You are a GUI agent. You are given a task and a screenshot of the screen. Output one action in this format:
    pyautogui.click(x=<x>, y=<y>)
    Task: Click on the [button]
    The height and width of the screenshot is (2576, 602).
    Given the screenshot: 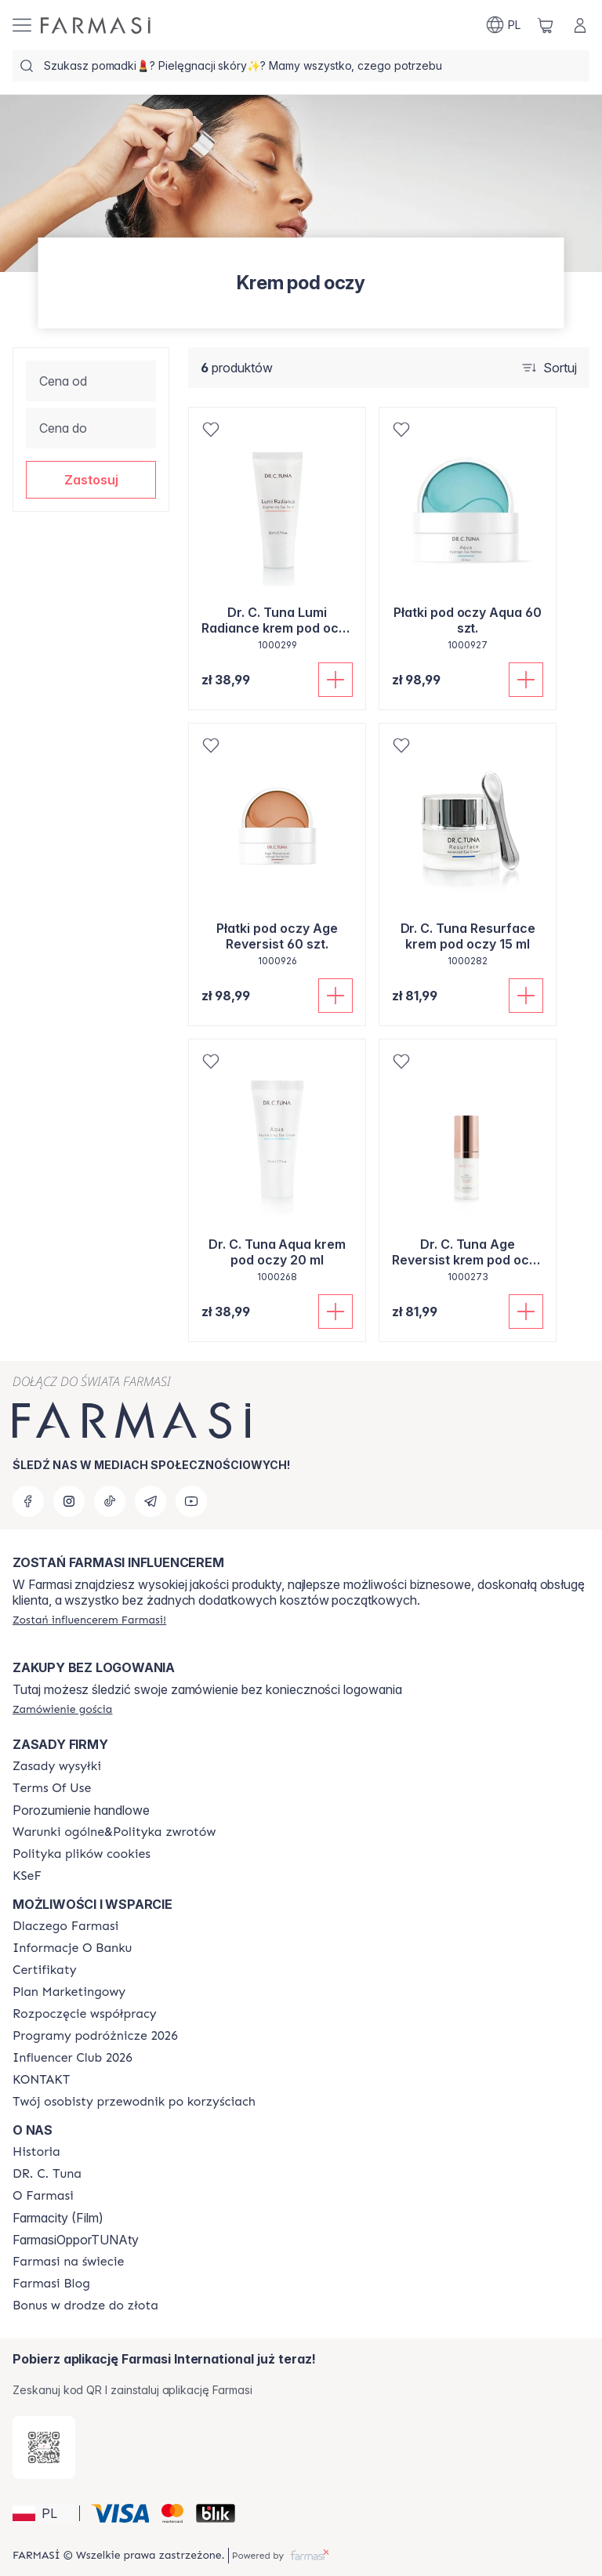 What is the action you would take?
    pyautogui.click(x=91, y=480)
    